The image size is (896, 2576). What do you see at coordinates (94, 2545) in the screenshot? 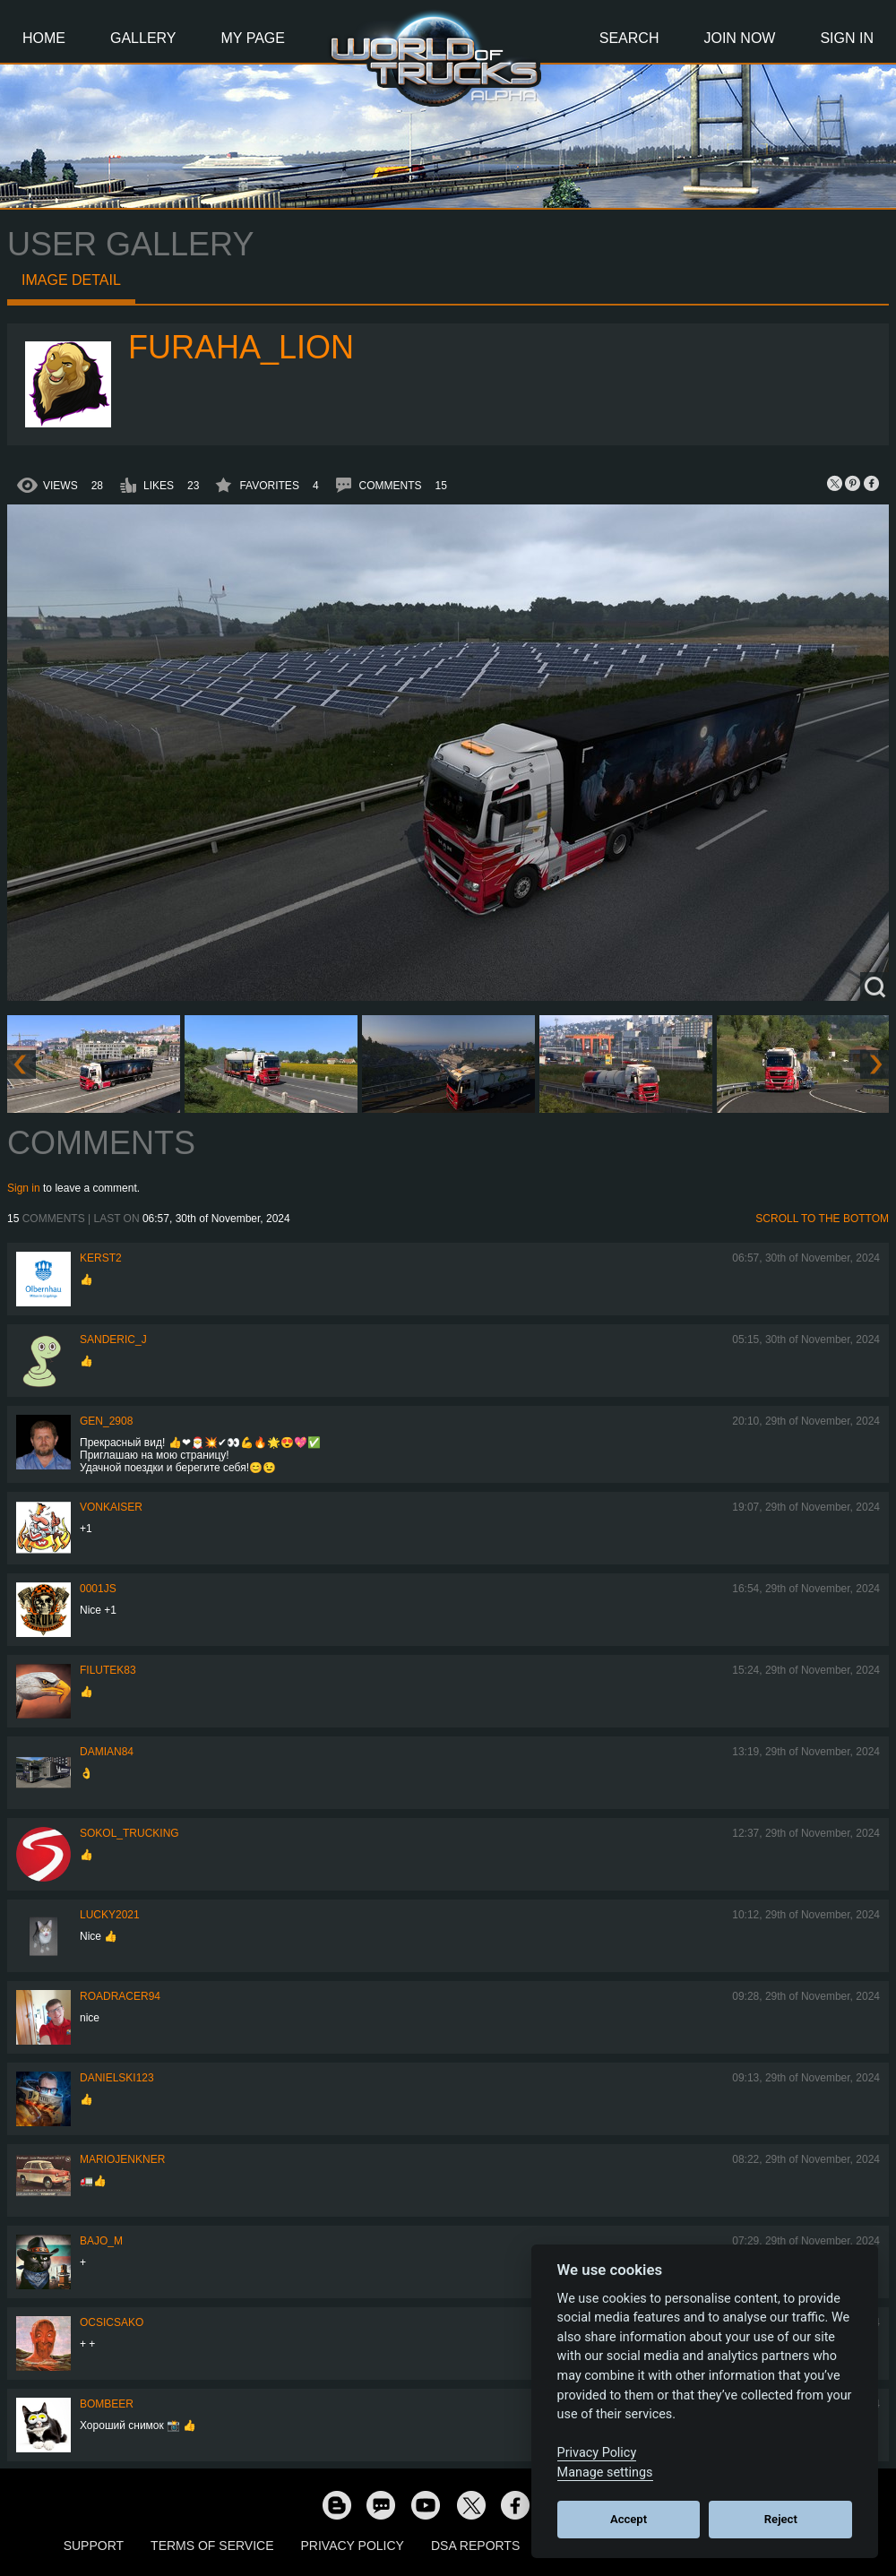
I see `Support` at bounding box center [94, 2545].